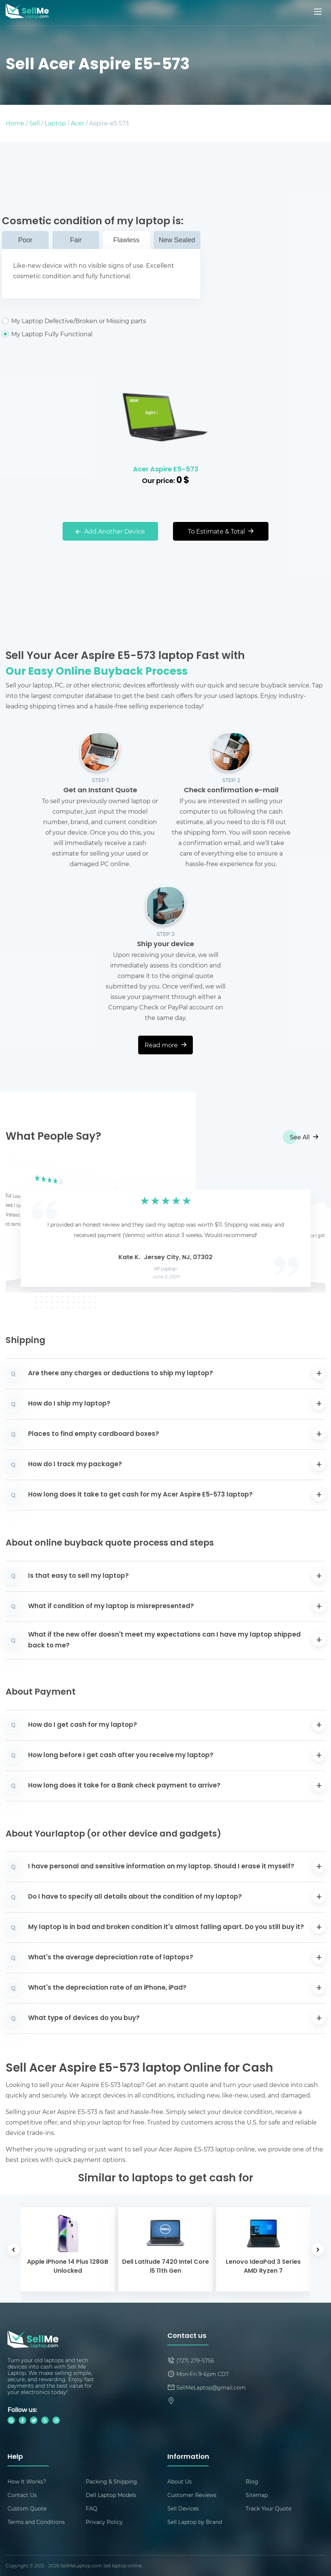  I want to click on Acer Aspire E5-573, so click(165, 470).